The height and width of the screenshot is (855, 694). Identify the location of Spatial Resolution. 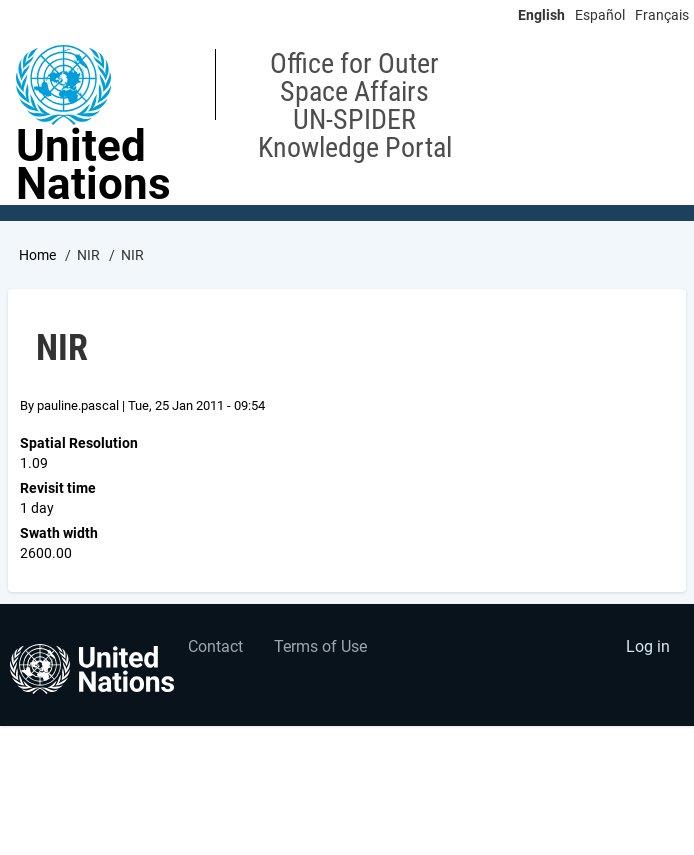
(79, 443).